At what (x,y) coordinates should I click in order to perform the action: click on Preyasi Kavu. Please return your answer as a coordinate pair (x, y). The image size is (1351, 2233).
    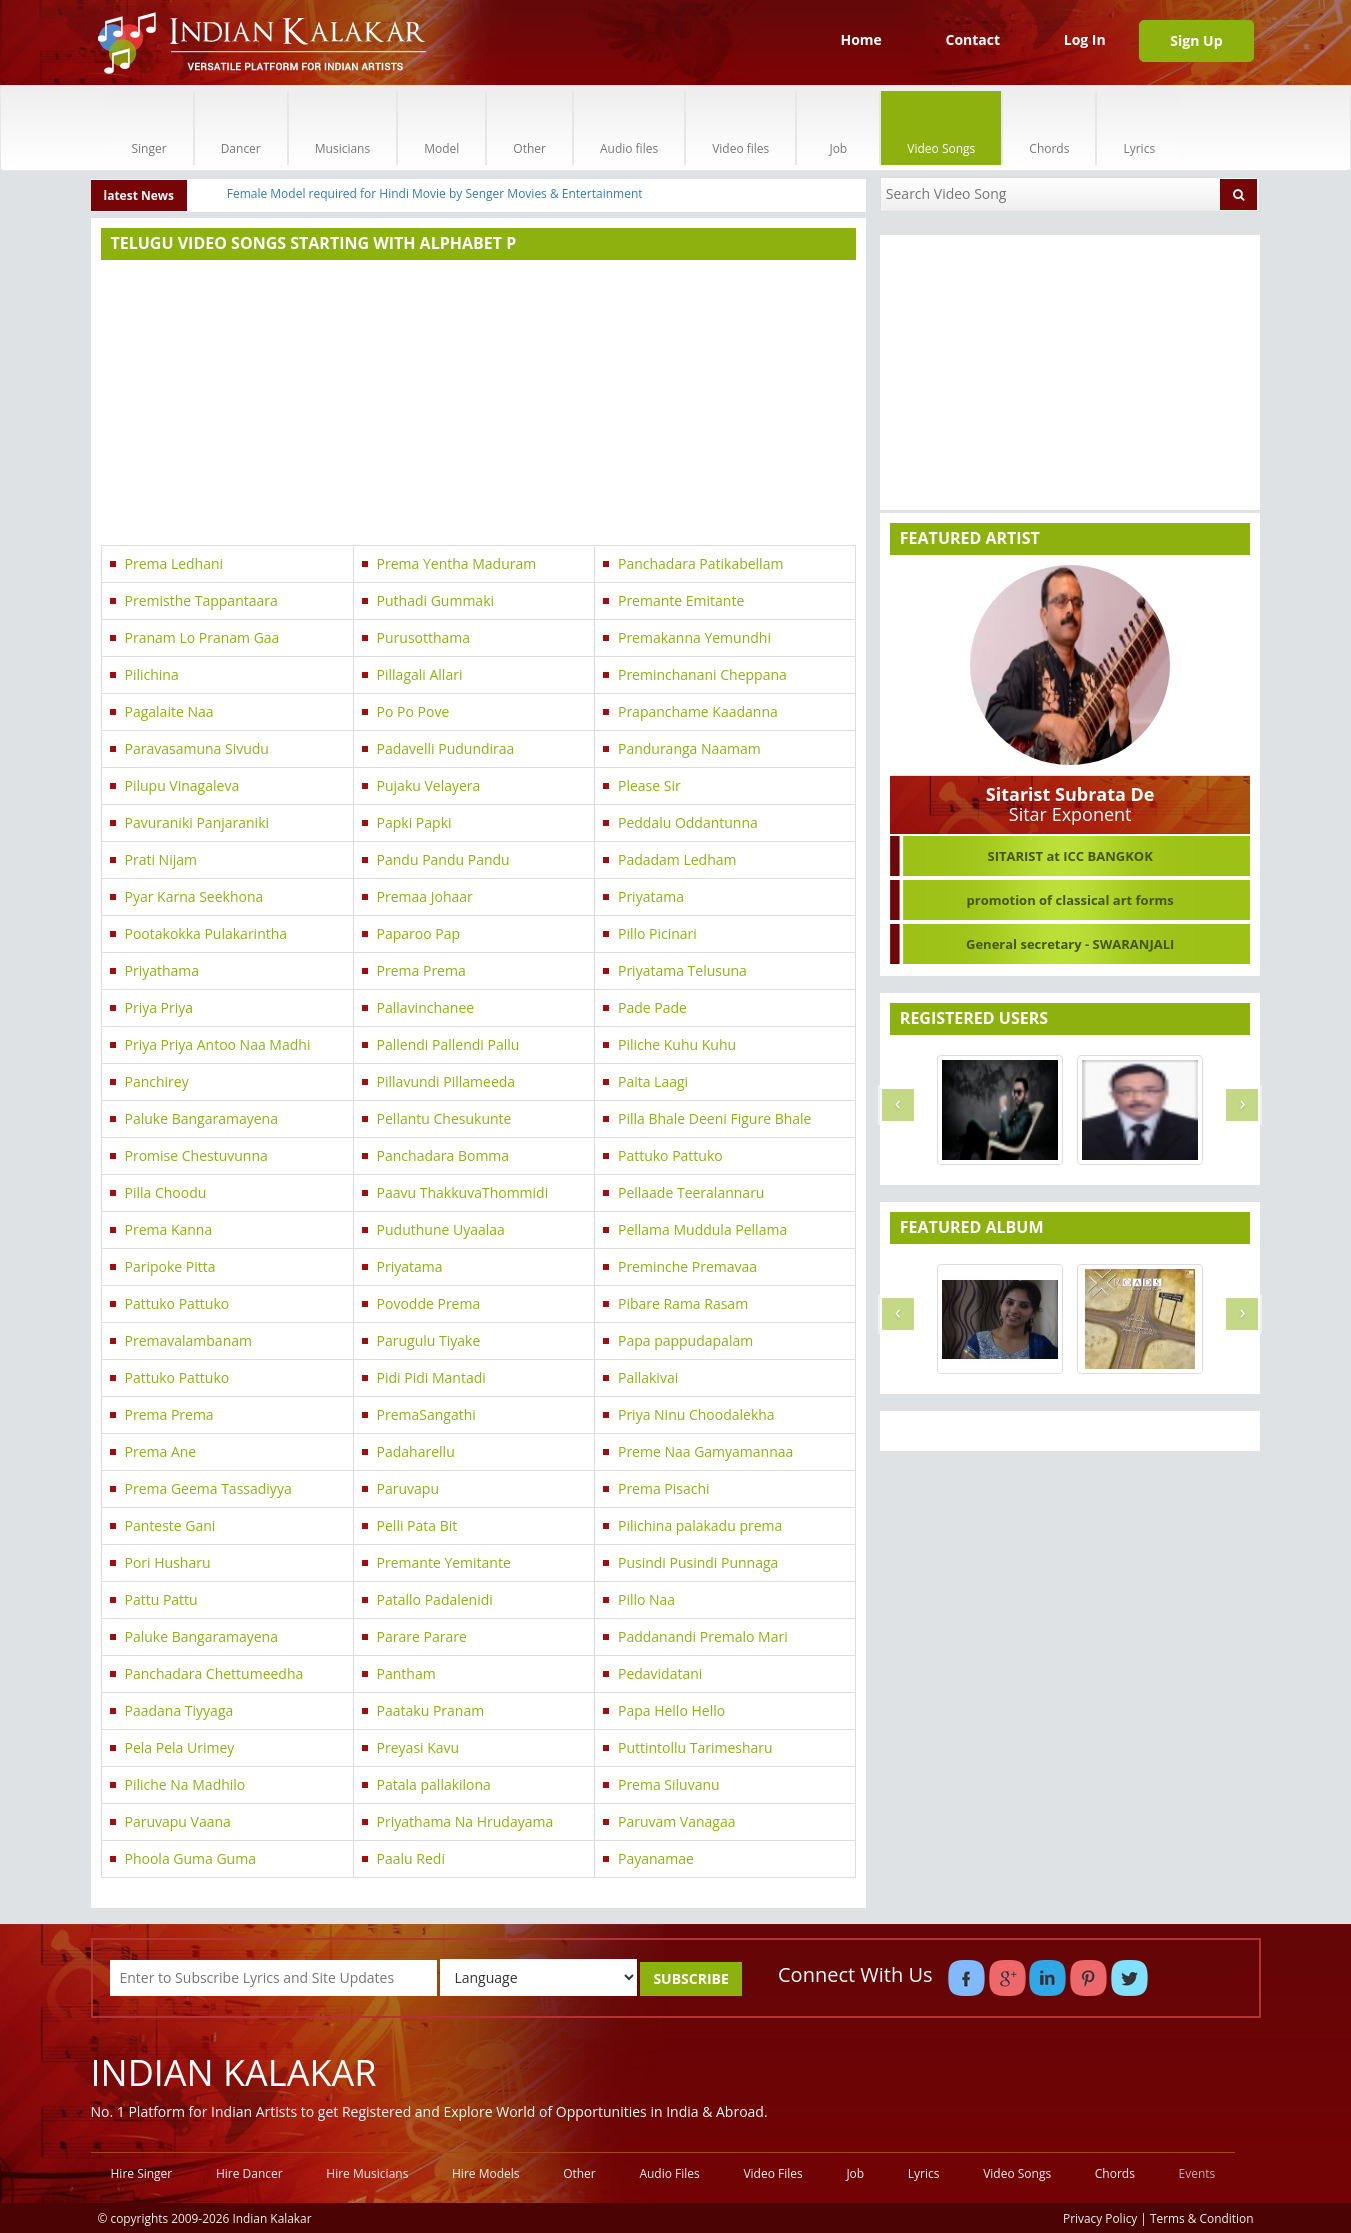
    Looking at the image, I should click on (418, 1747).